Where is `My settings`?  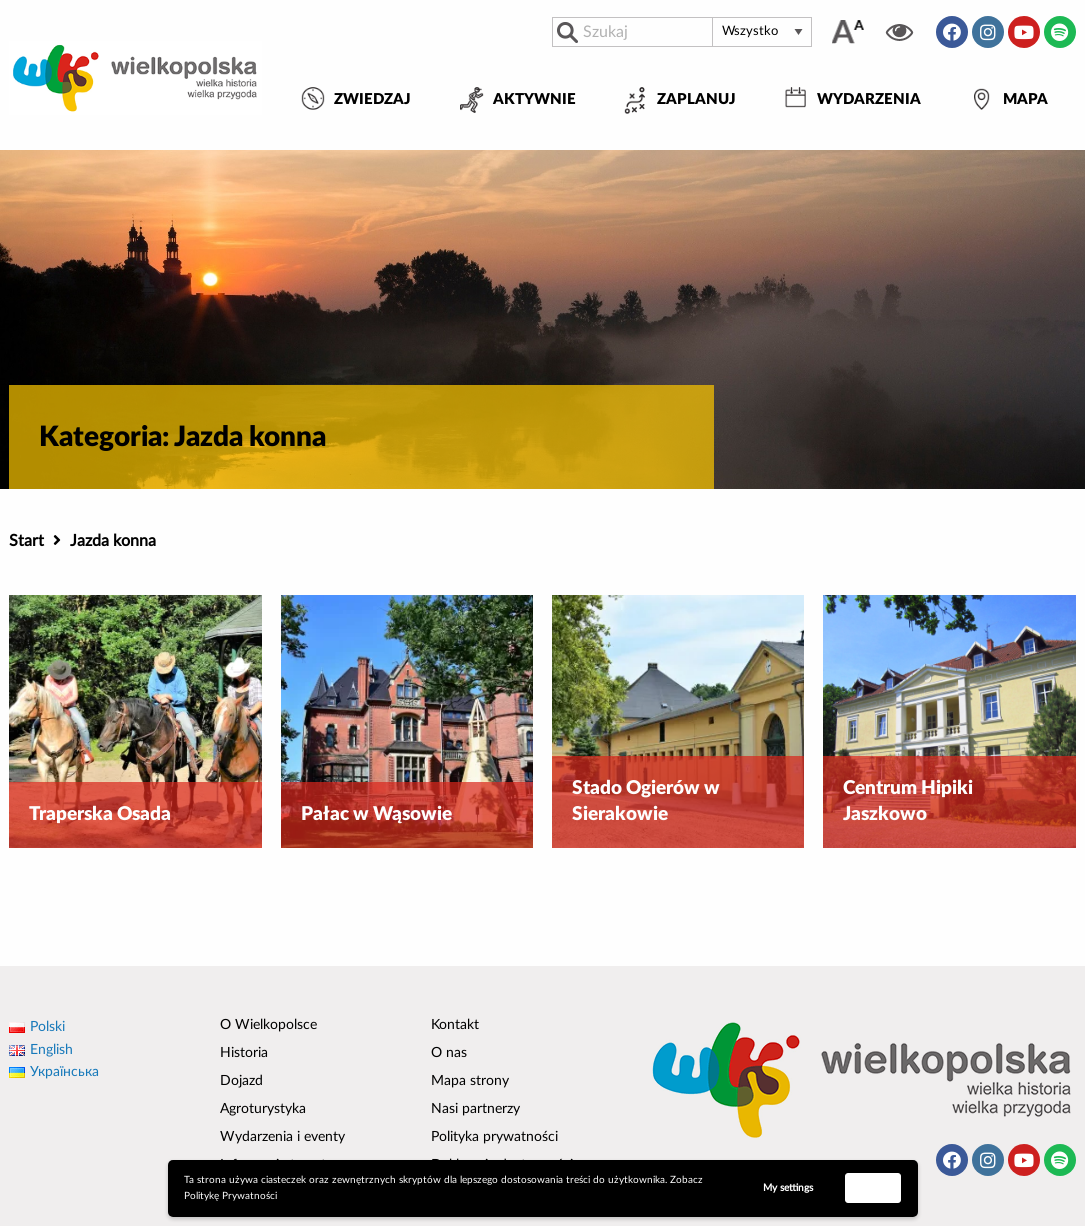 My settings is located at coordinates (788, 1188).